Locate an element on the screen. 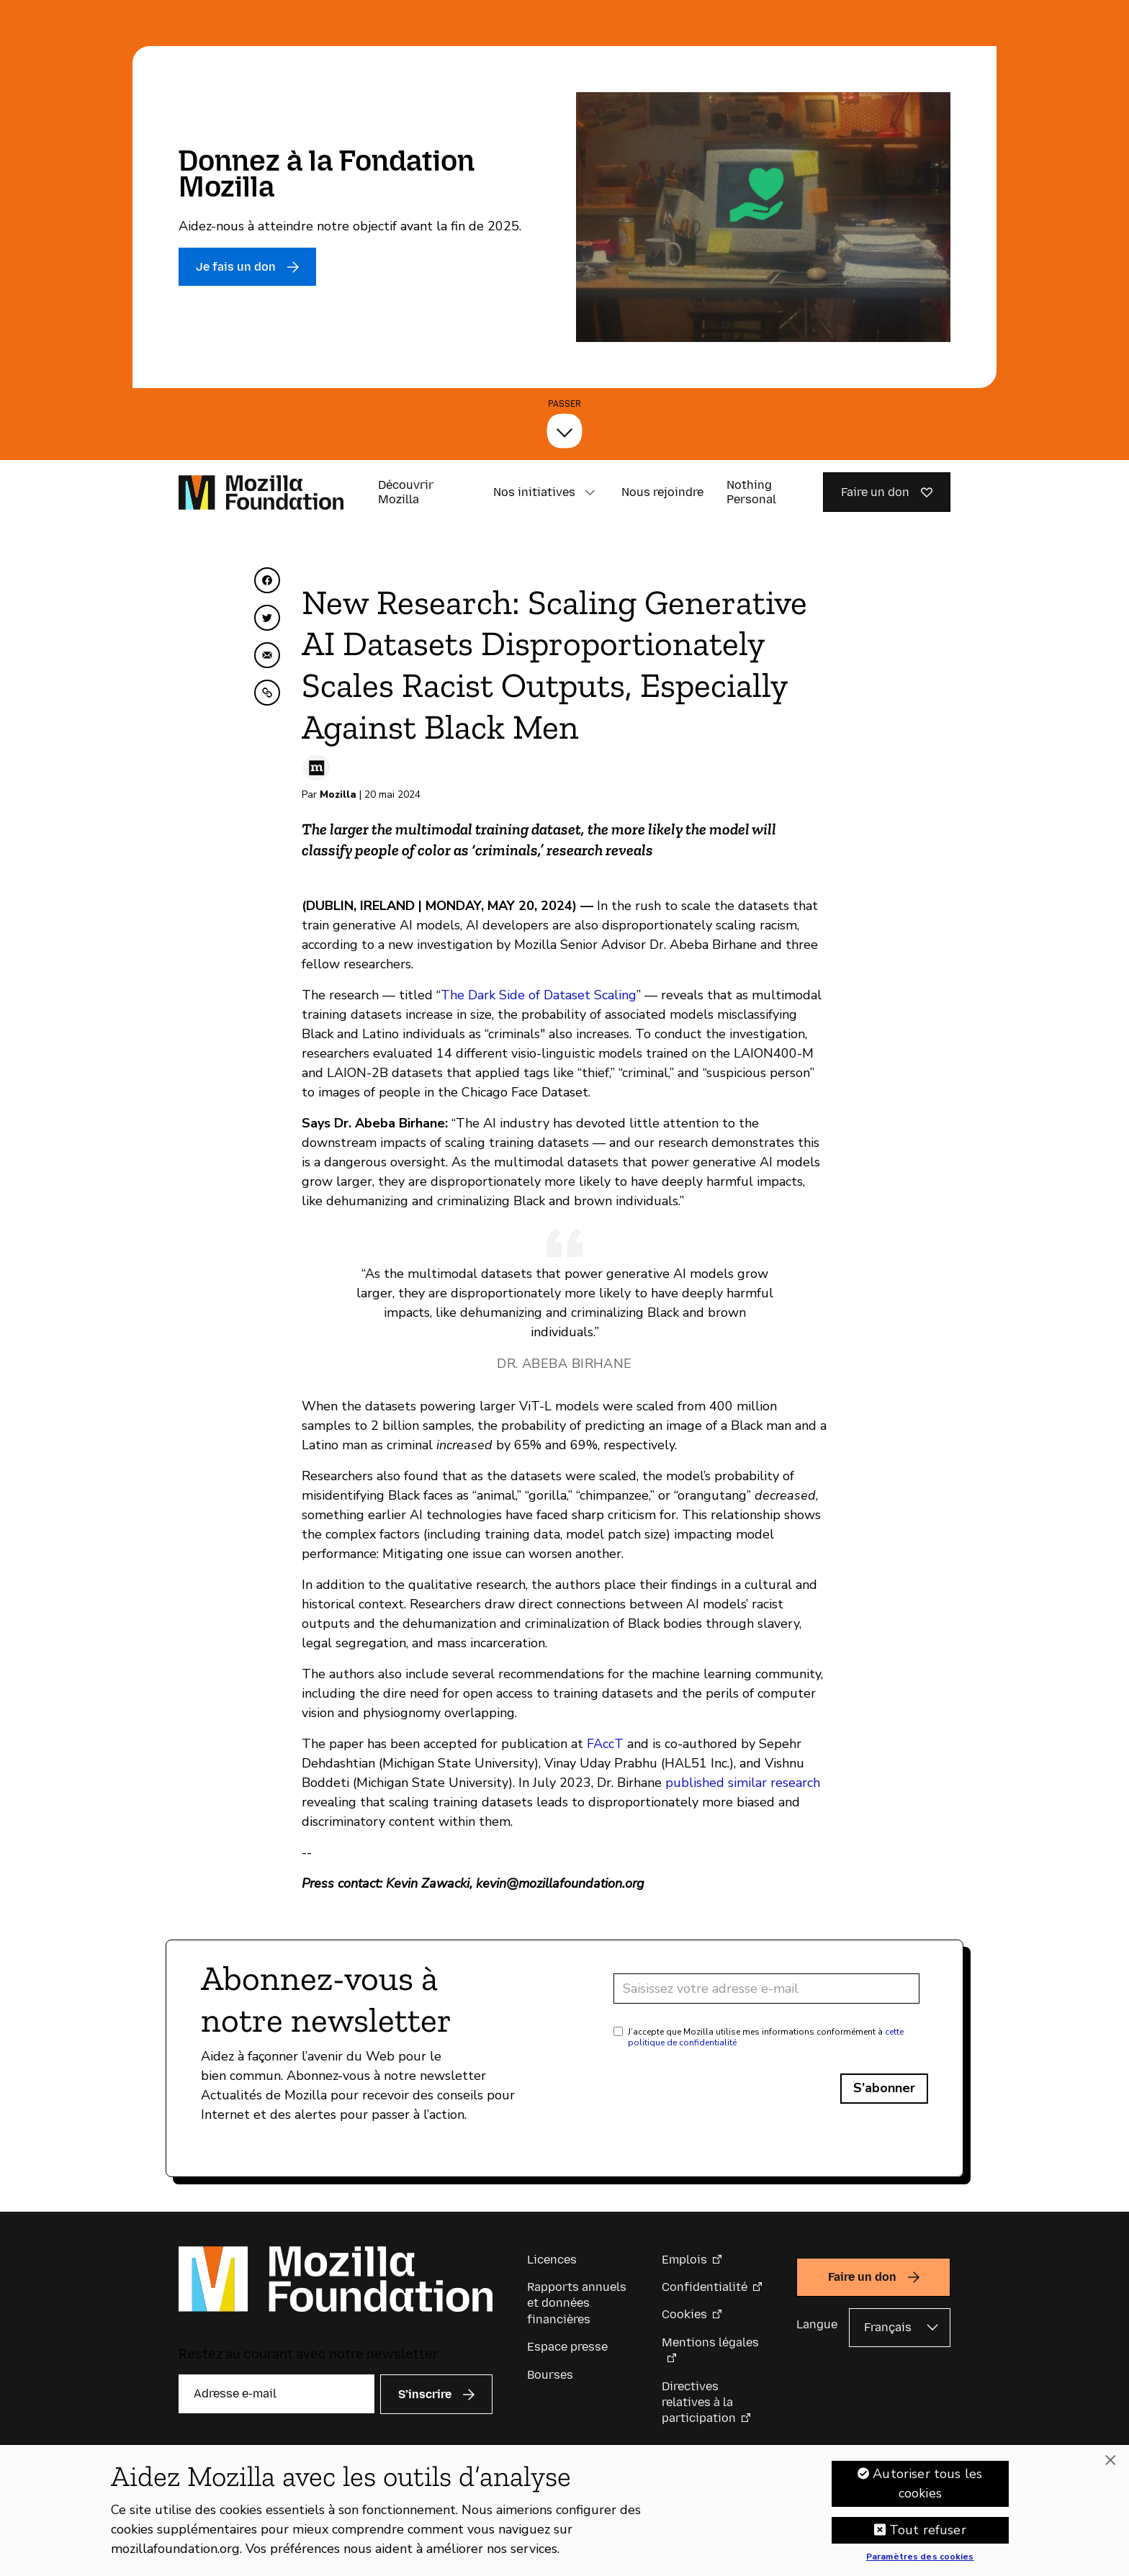  [button] is located at coordinates (589, 492).